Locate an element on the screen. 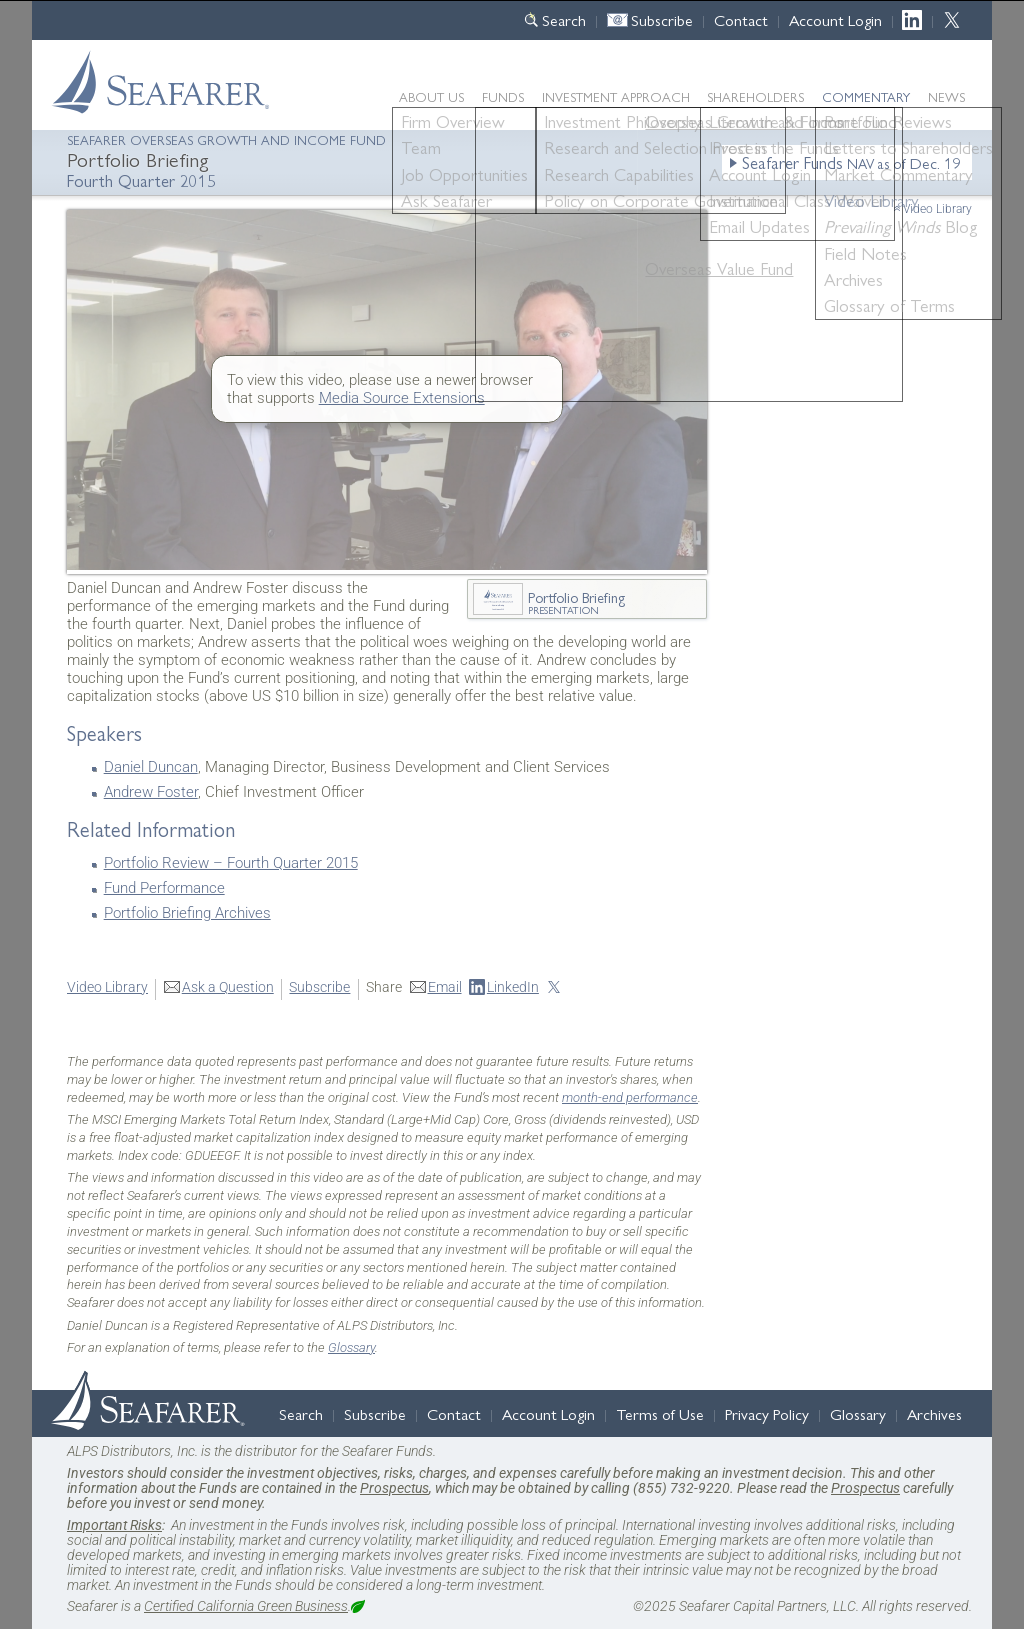 The height and width of the screenshot is (1629, 1024). Subscribe is located at coordinates (662, 19).